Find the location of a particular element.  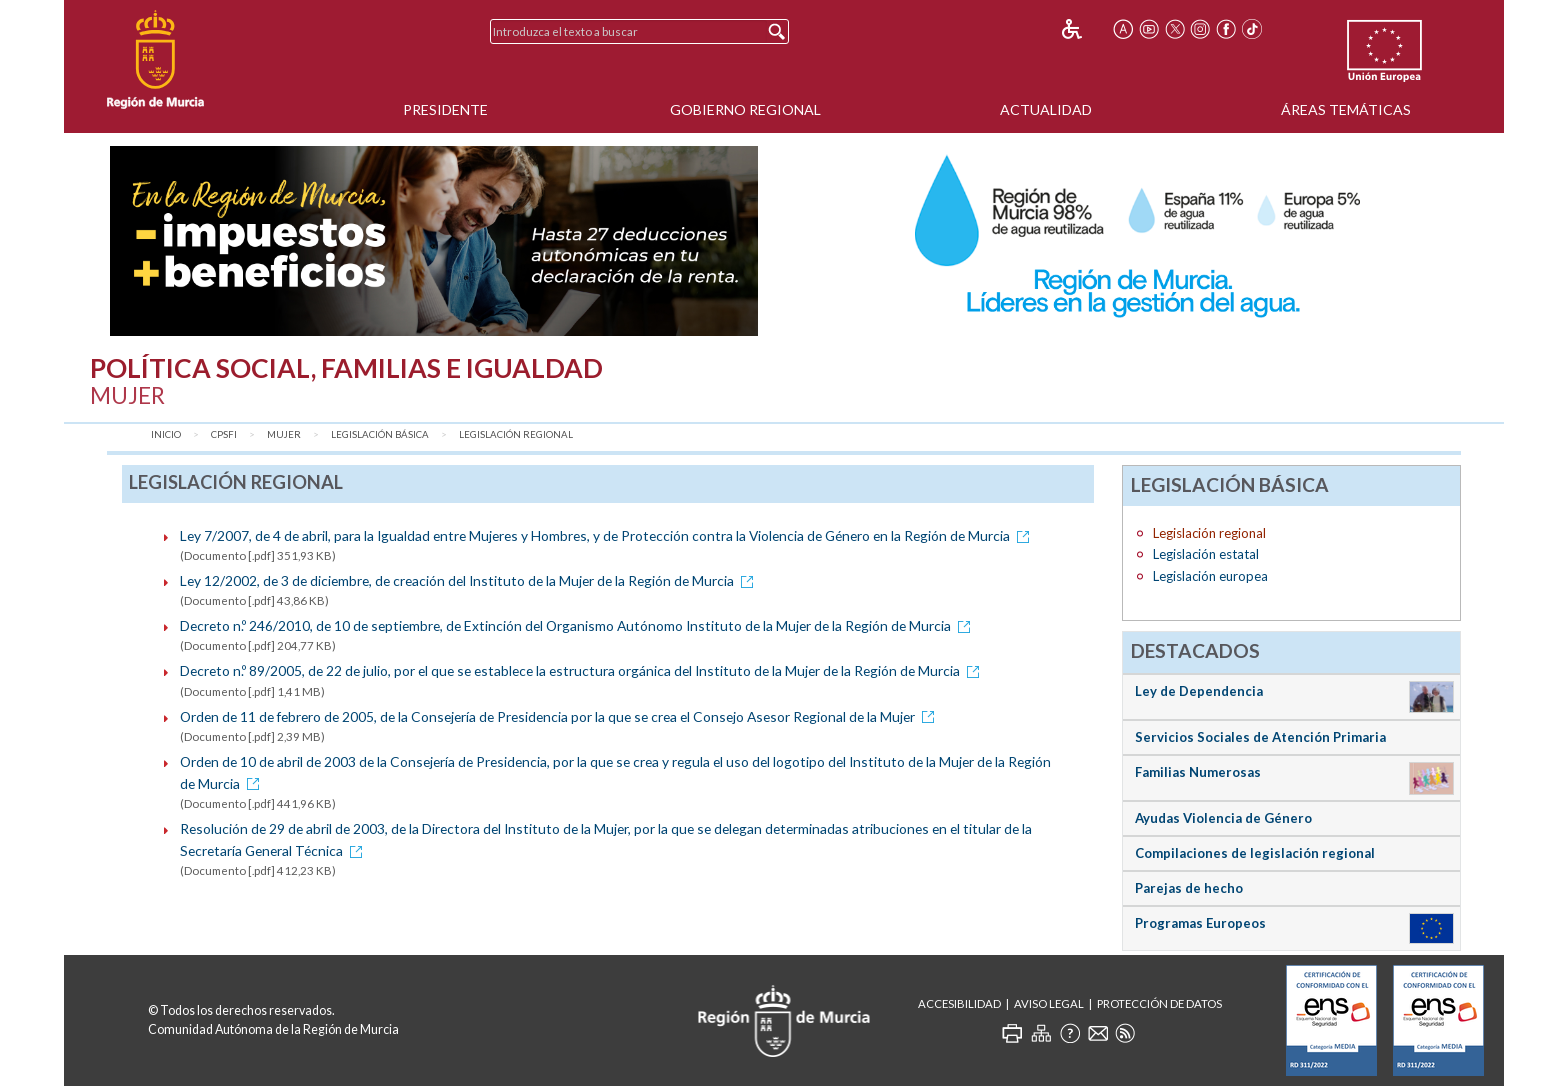

Protección de Datos is located at coordinates (1159, 1003).